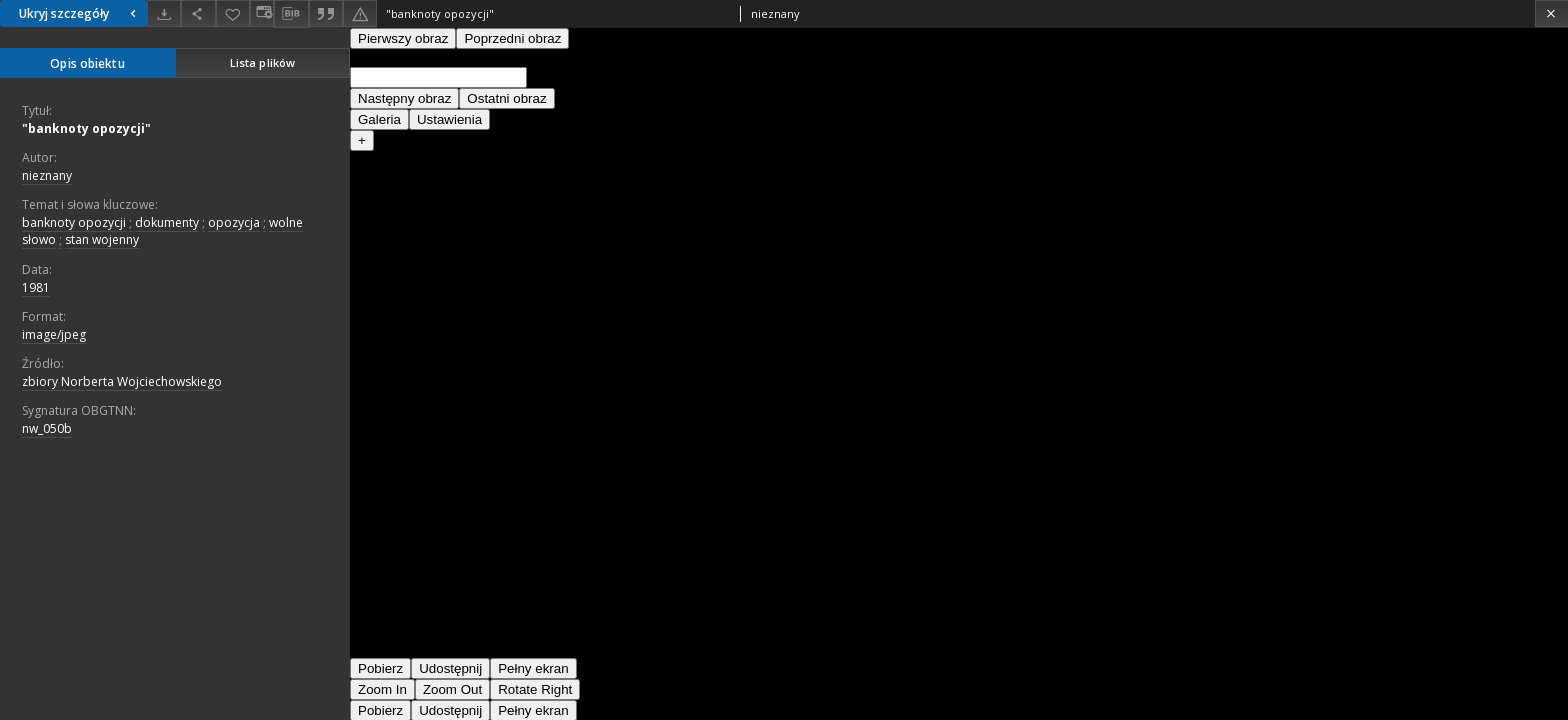  I want to click on [Zgłoś błąd], so click(360, 13).